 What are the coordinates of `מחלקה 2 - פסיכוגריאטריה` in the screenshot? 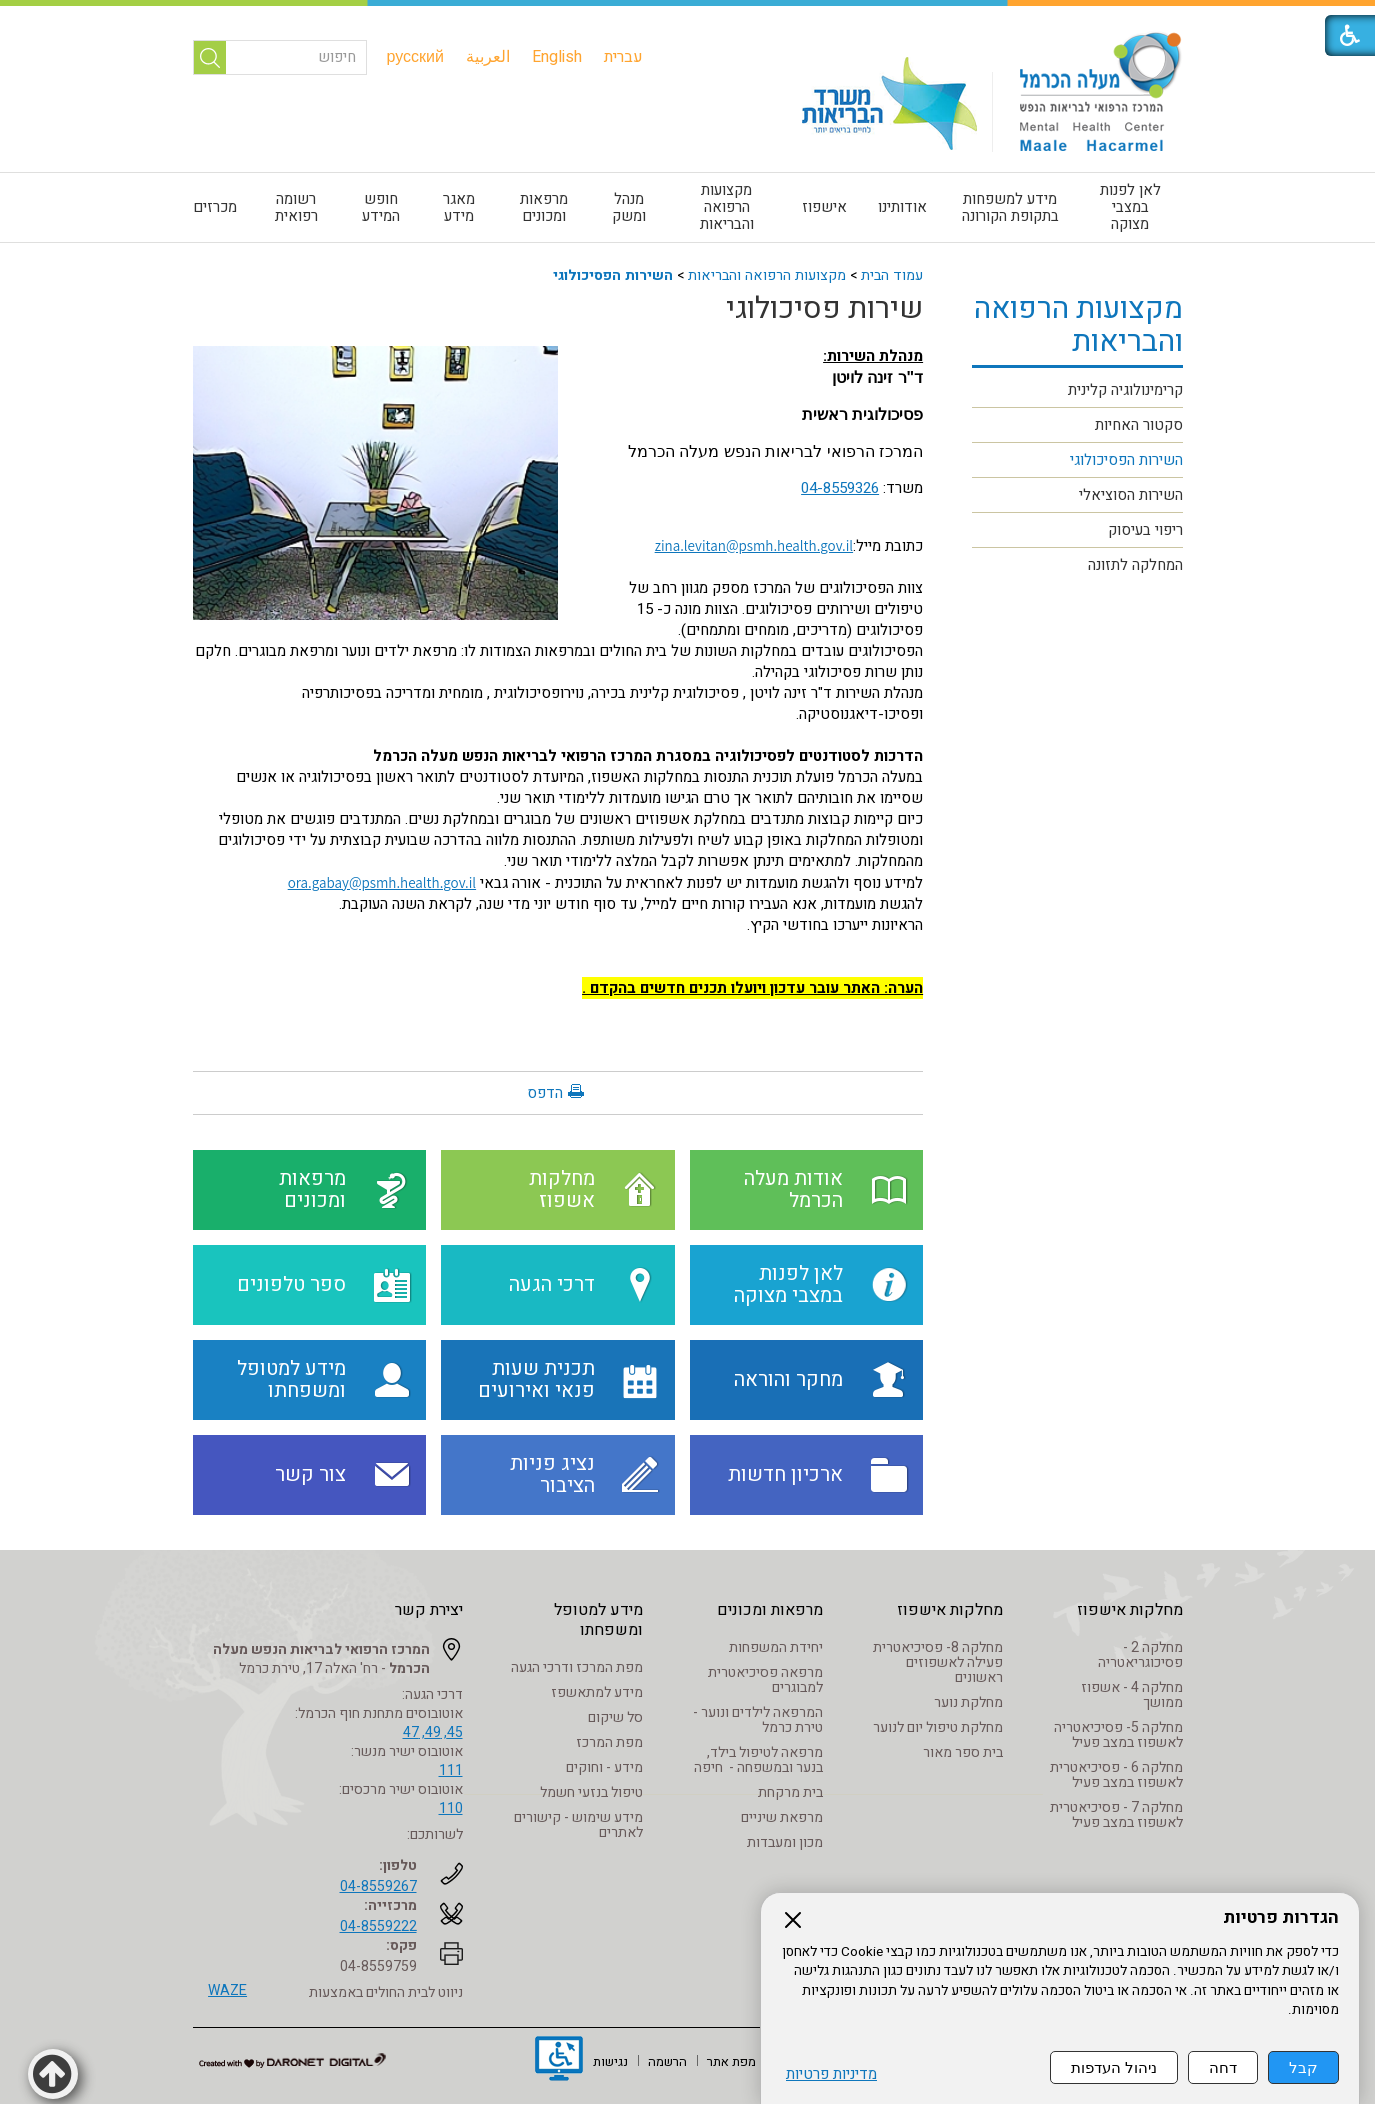 It's located at (1140, 1655).